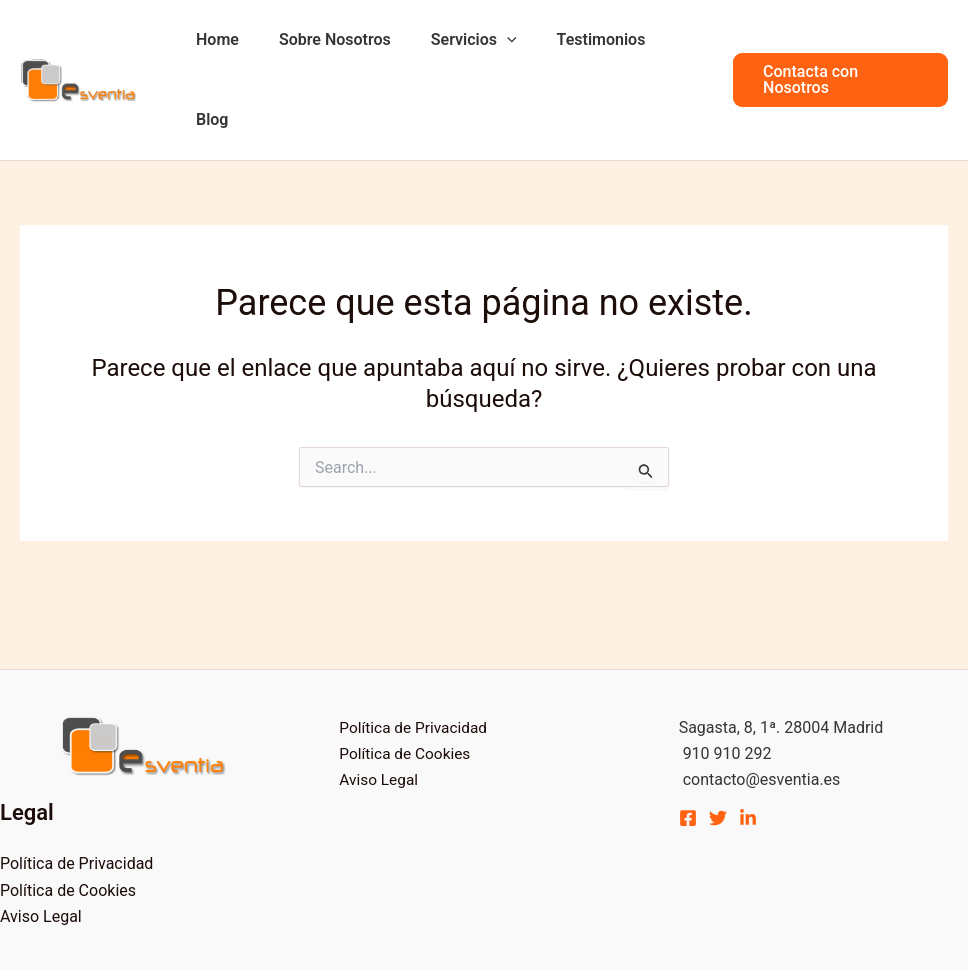 This screenshot has height=970, width=968. I want to click on Política de Cookies, so click(68, 810).